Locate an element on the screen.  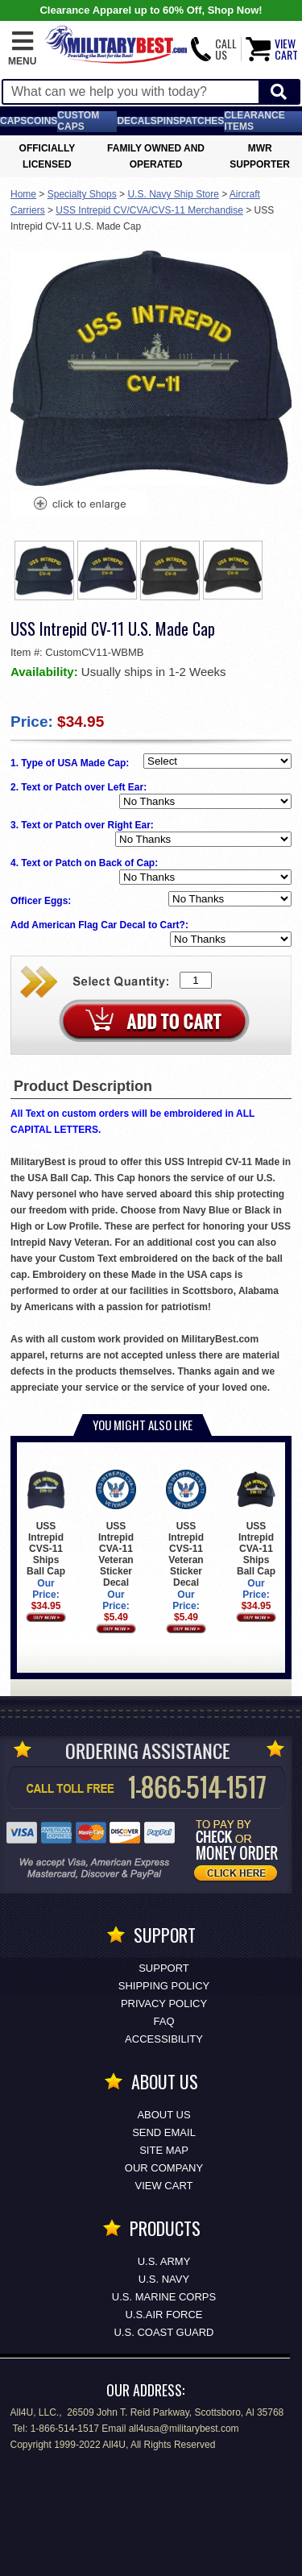
U.S. Navy Ship Store is located at coordinates (172, 194).